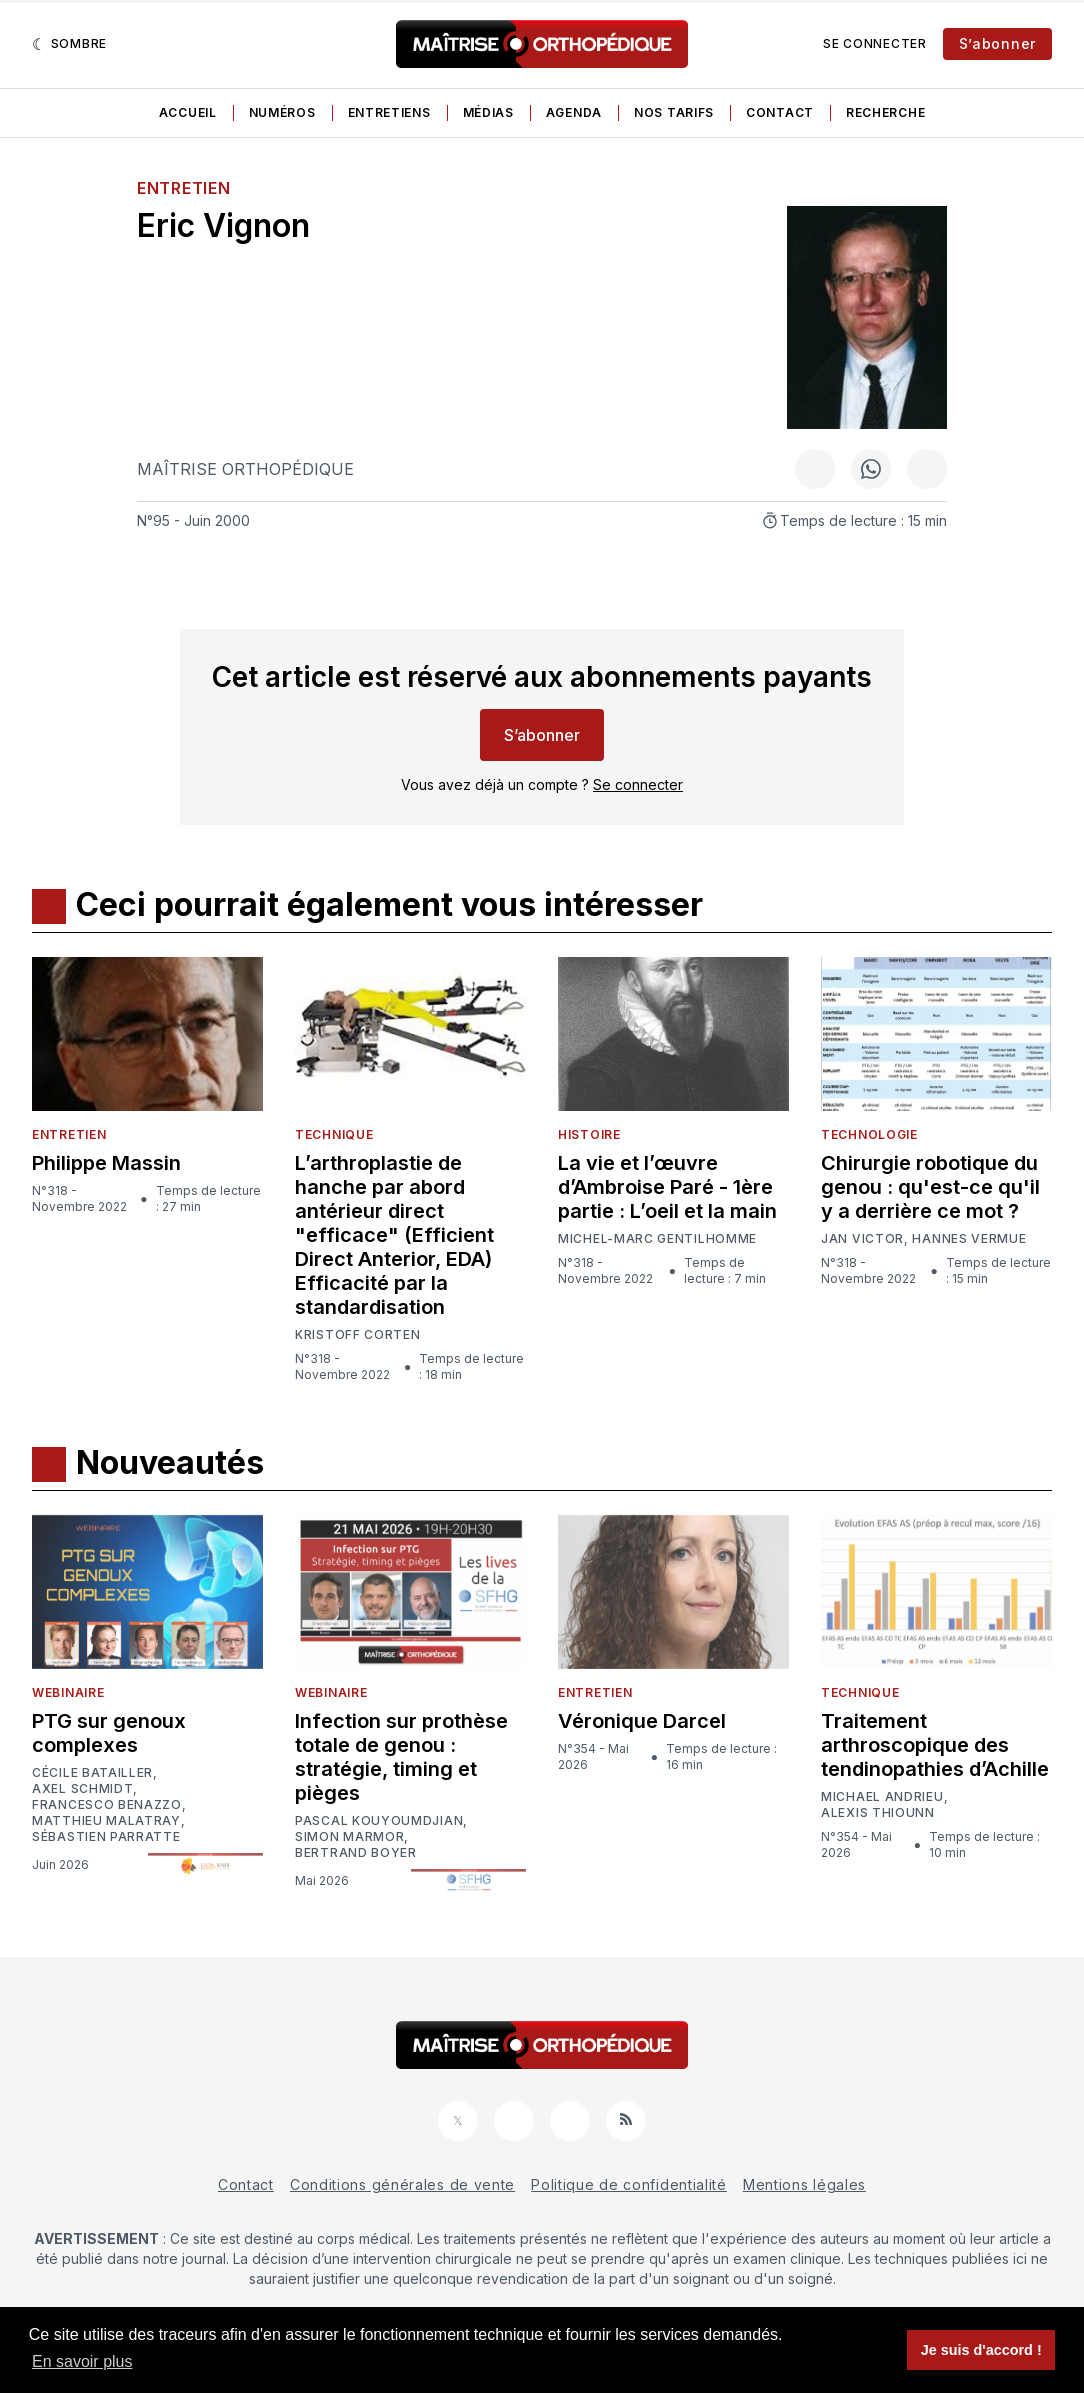 This screenshot has height=2393, width=1084. What do you see at coordinates (106, 1163) in the screenshot?
I see `Philippe Massin` at bounding box center [106, 1163].